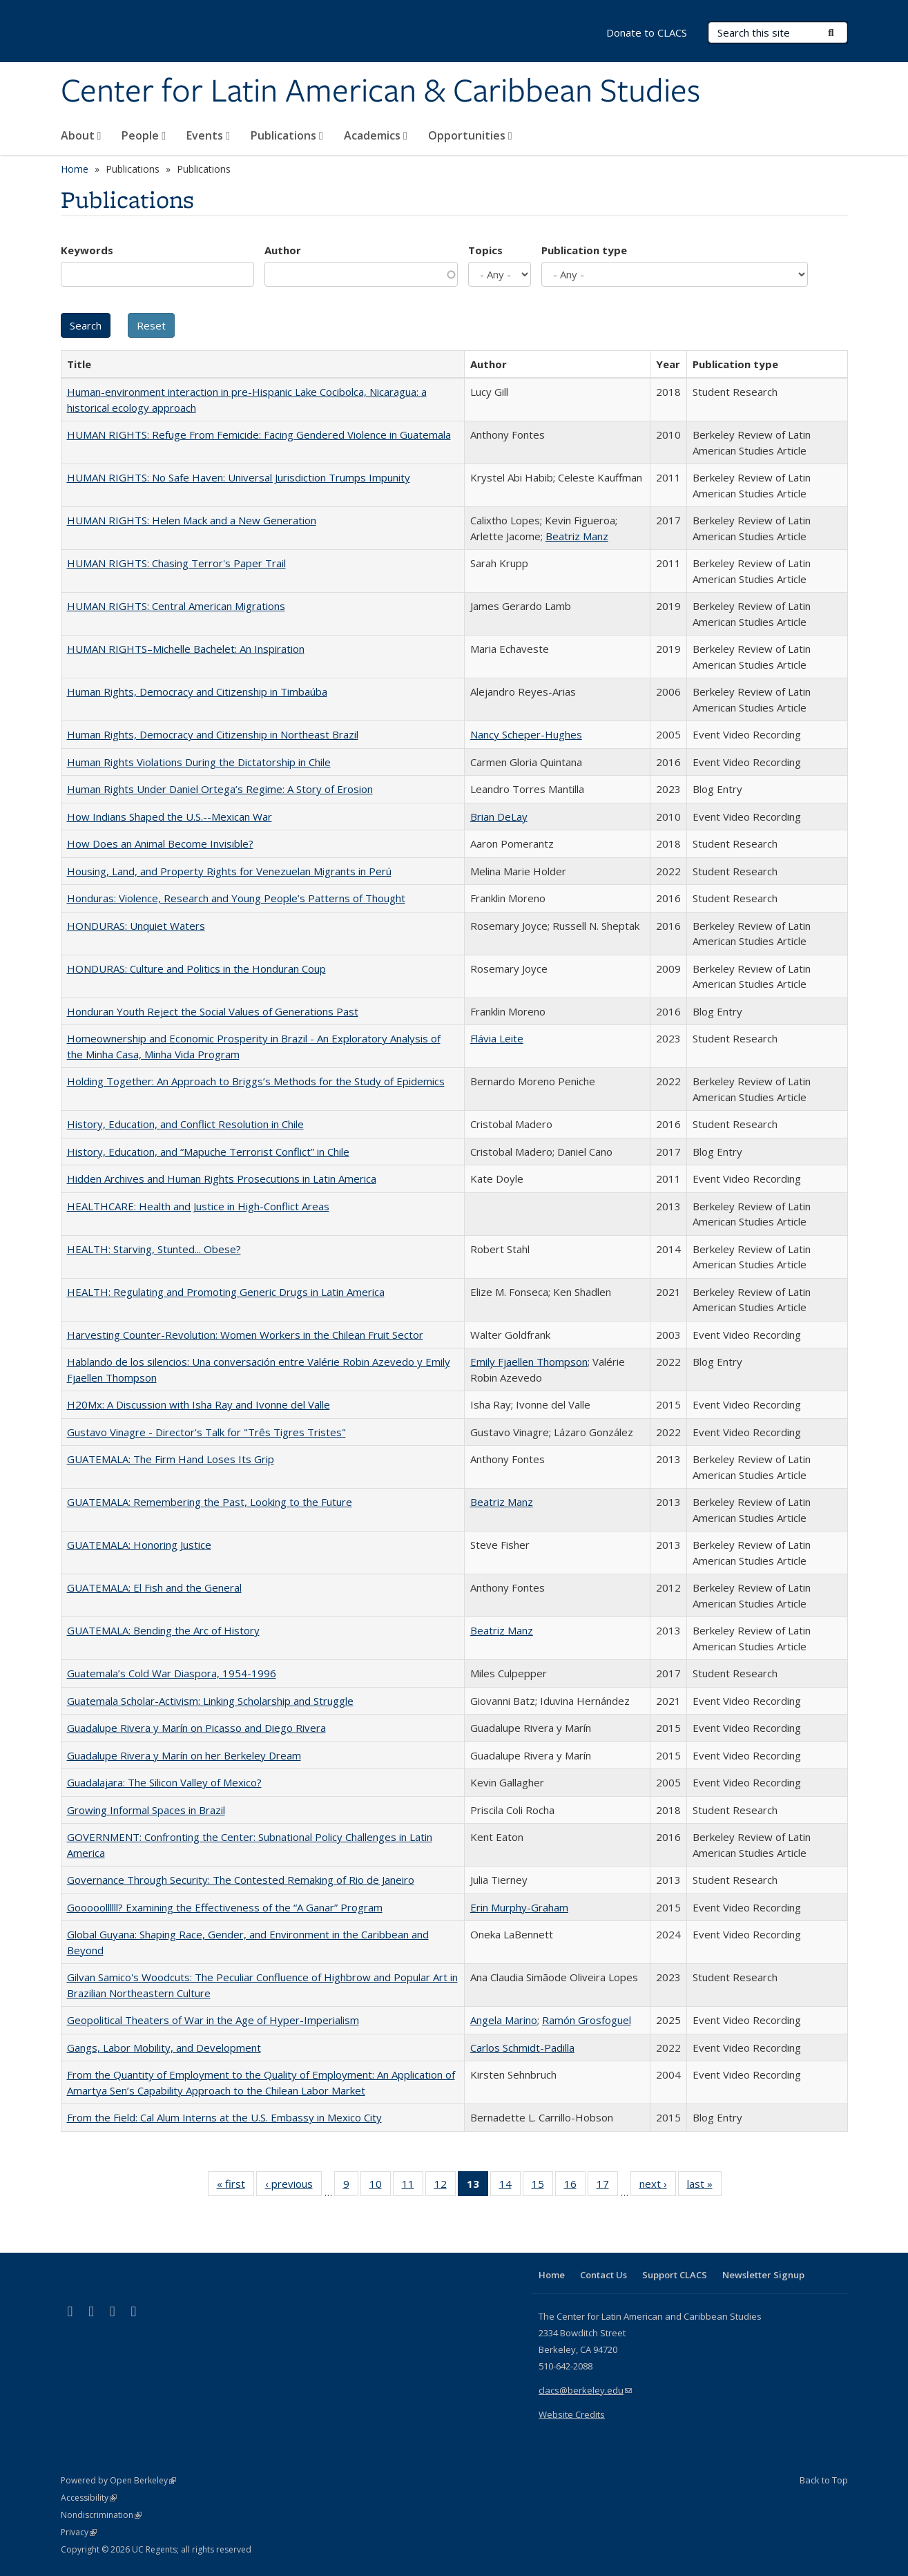 The image size is (908, 2576). I want to click on GUATEMALA: The Firm Hand Loses Its Grip, so click(170, 1459).